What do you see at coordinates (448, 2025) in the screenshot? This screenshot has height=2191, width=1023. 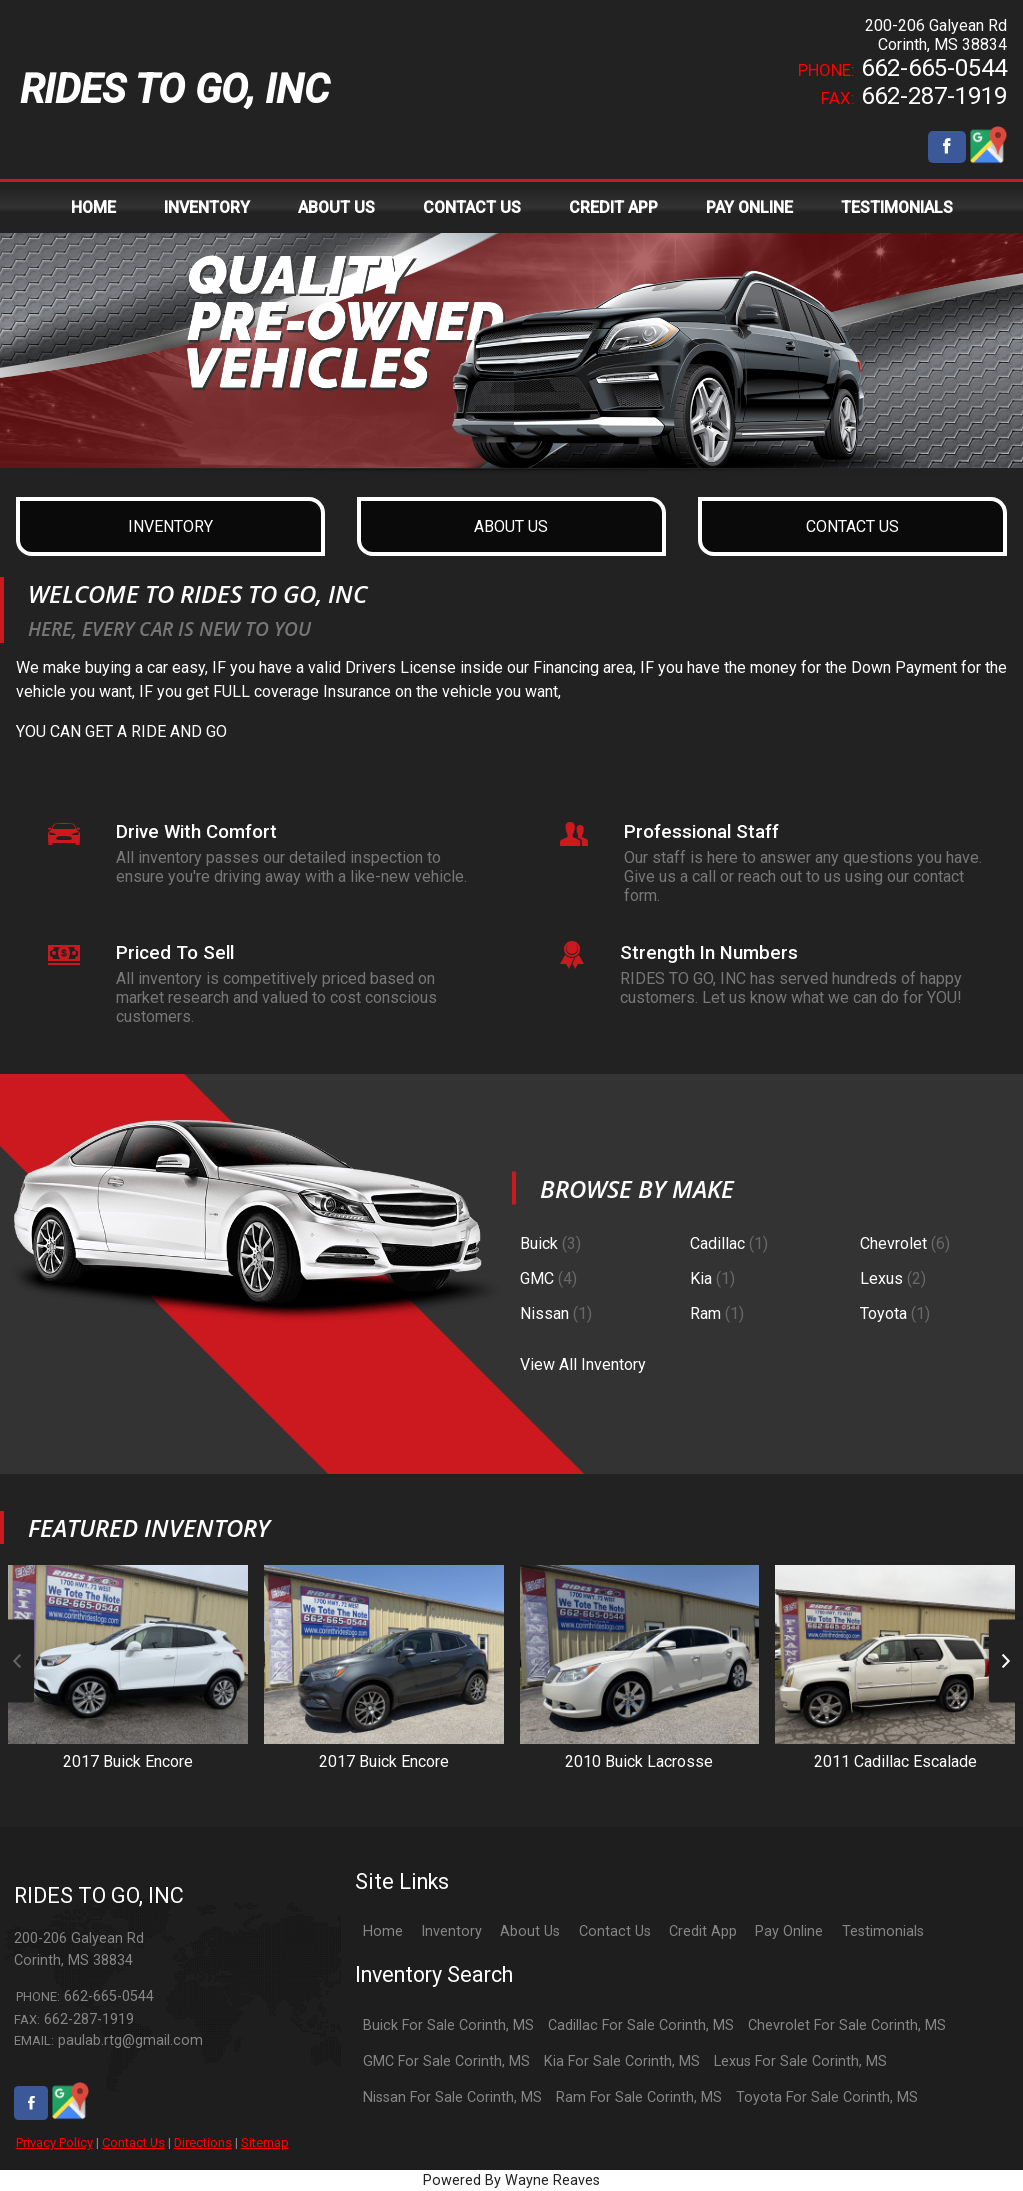 I see `Buick For Sale Corinth, MS` at bounding box center [448, 2025].